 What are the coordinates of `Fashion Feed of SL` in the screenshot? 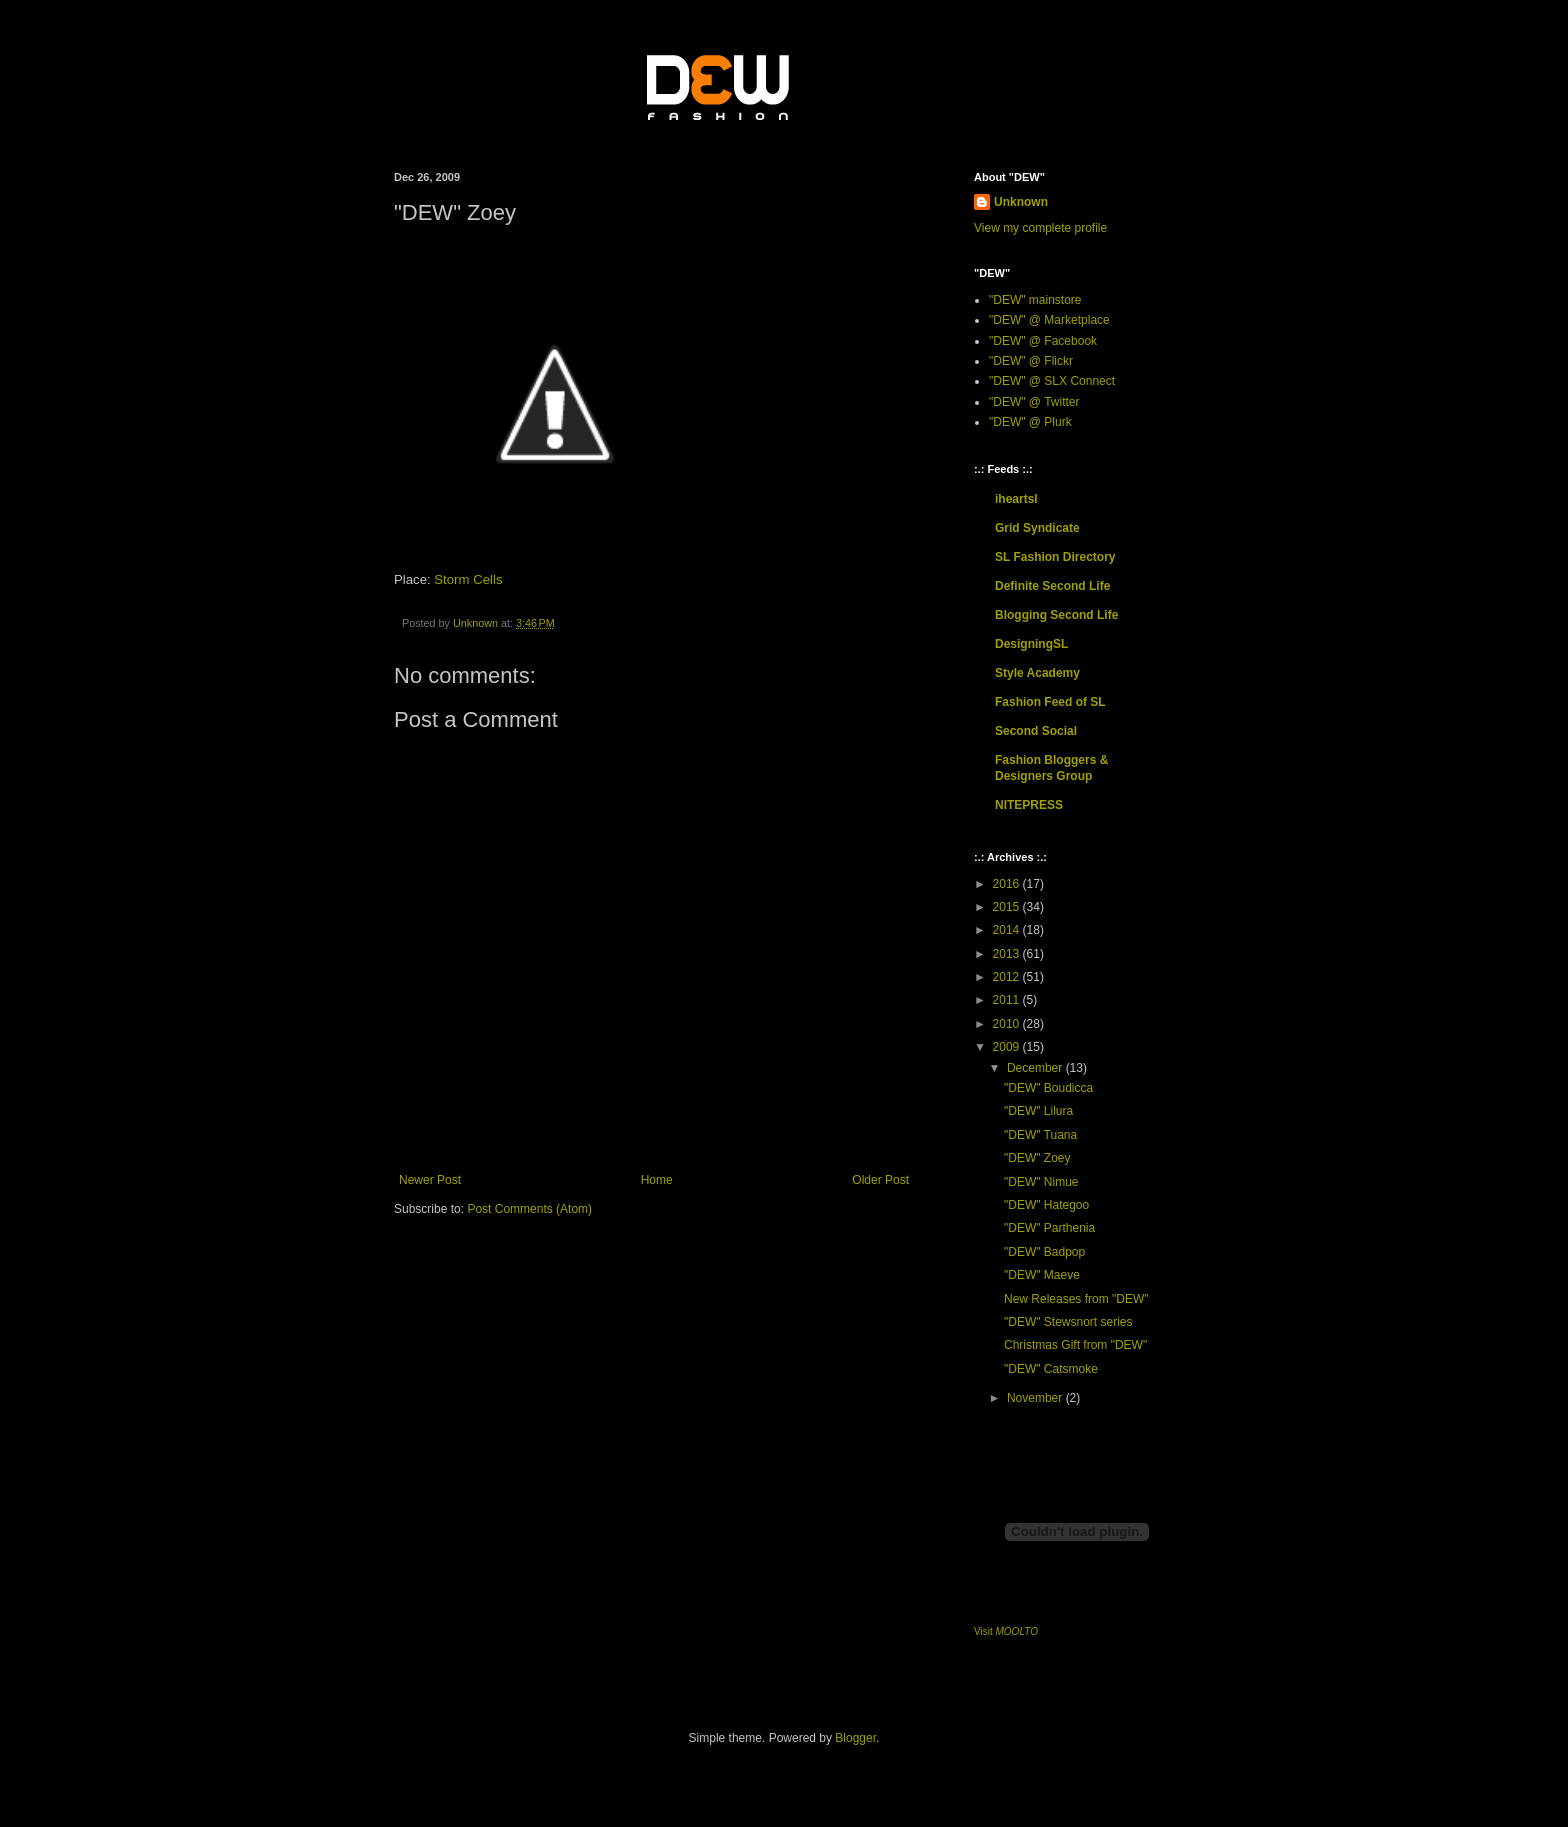 It's located at (1050, 702).